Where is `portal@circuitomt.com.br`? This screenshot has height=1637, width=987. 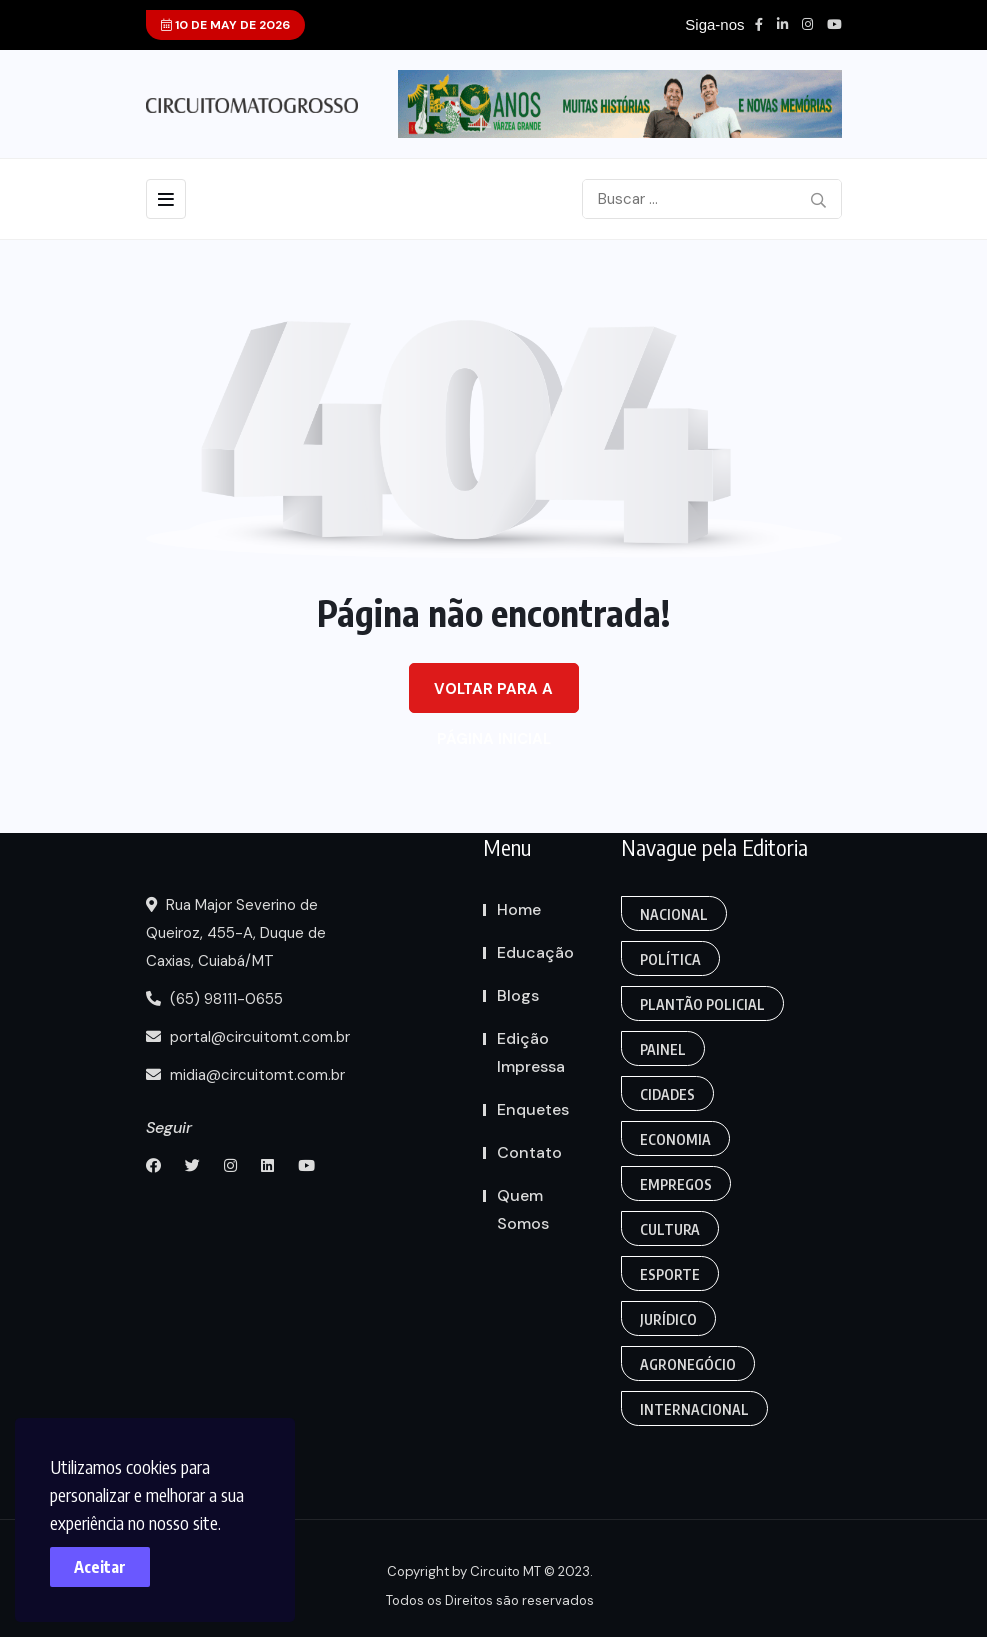 portal@circuitomt.com.br is located at coordinates (248, 1037).